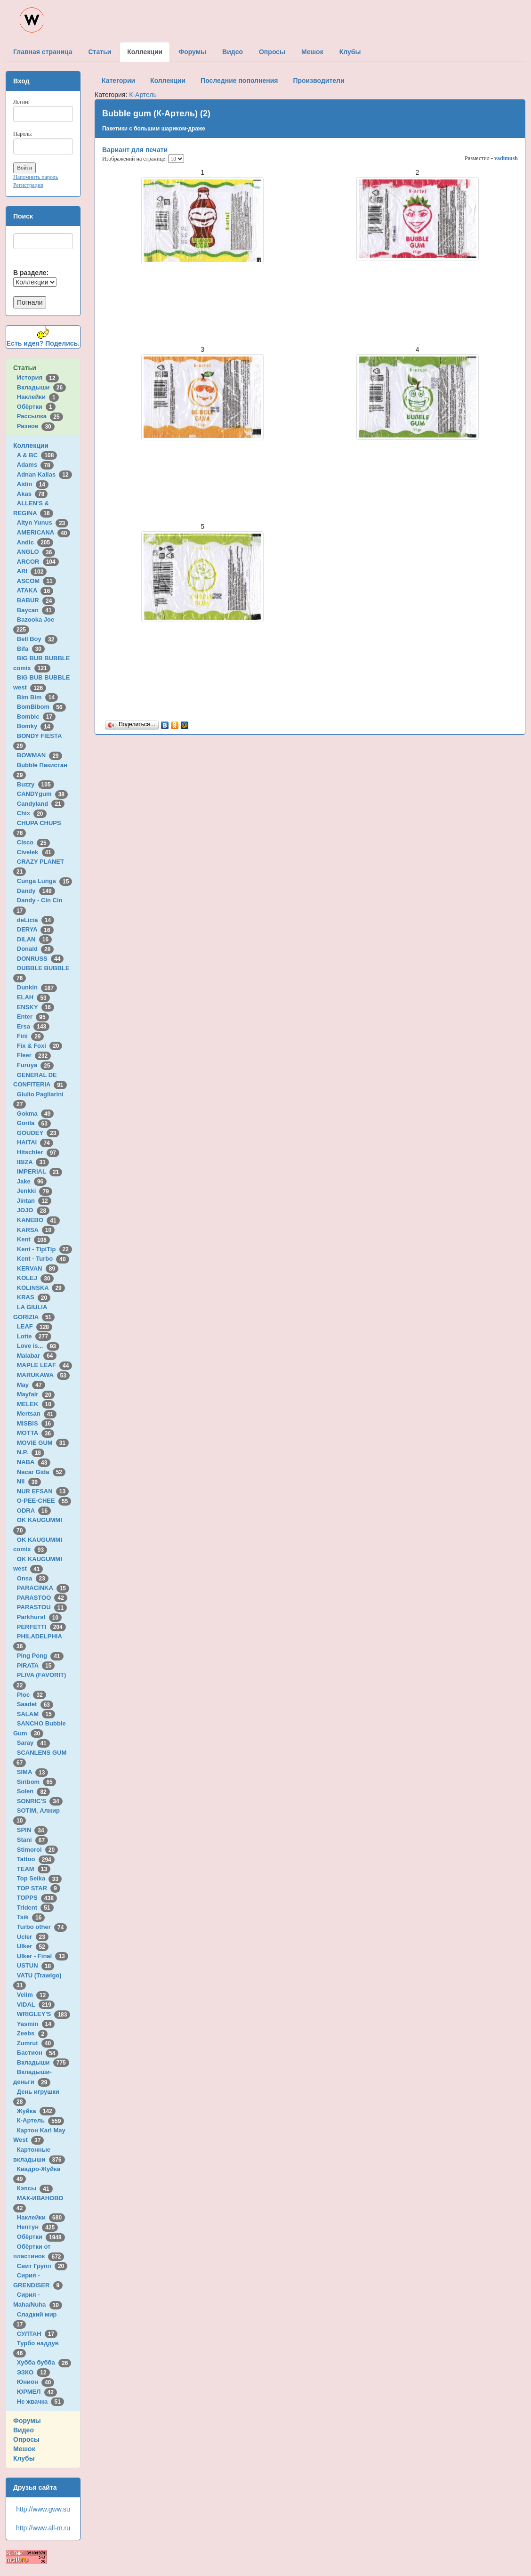  Describe the element at coordinates (43, 1442) in the screenshot. I see `MOVIE GUM` at that location.